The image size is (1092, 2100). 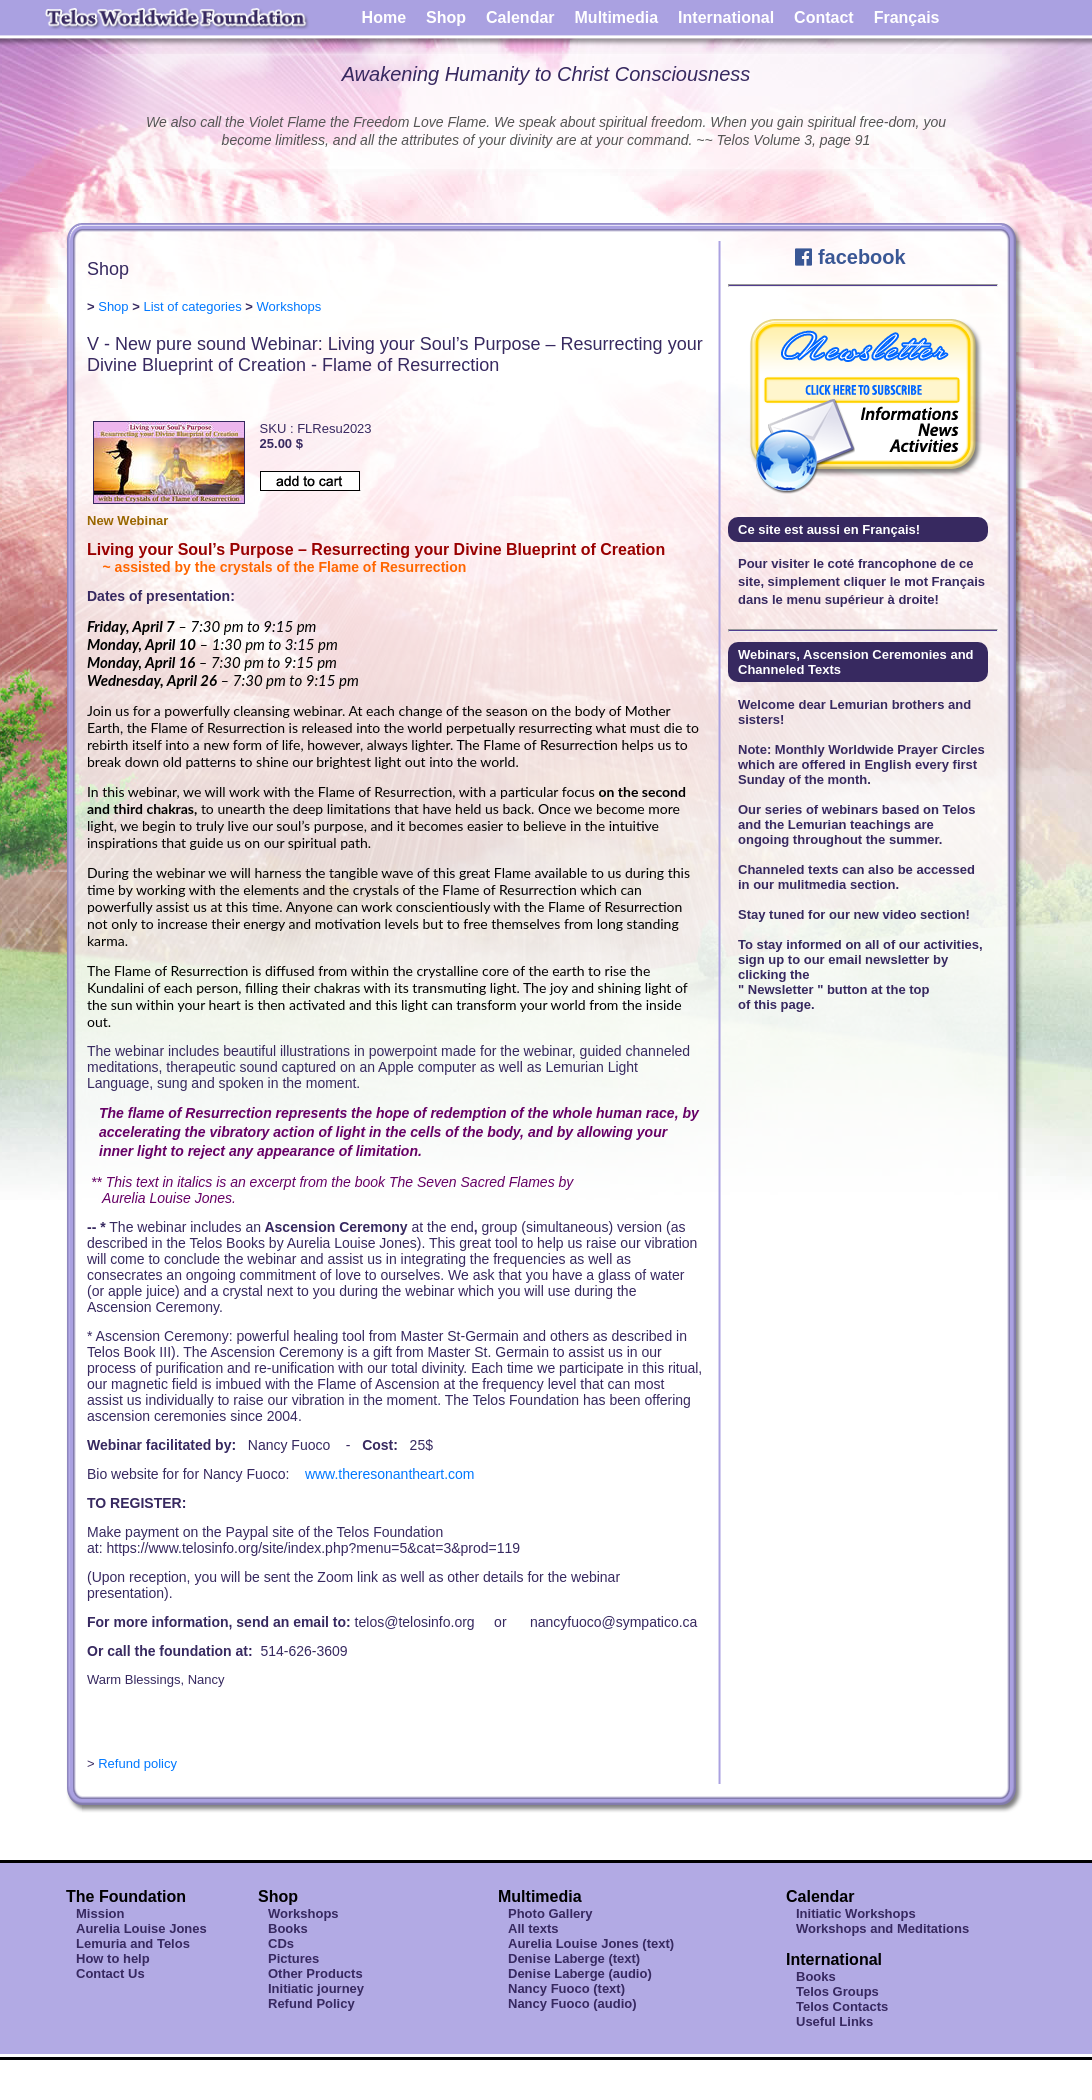 What do you see at coordinates (907, 17) in the screenshot?
I see `Français` at bounding box center [907, 17].